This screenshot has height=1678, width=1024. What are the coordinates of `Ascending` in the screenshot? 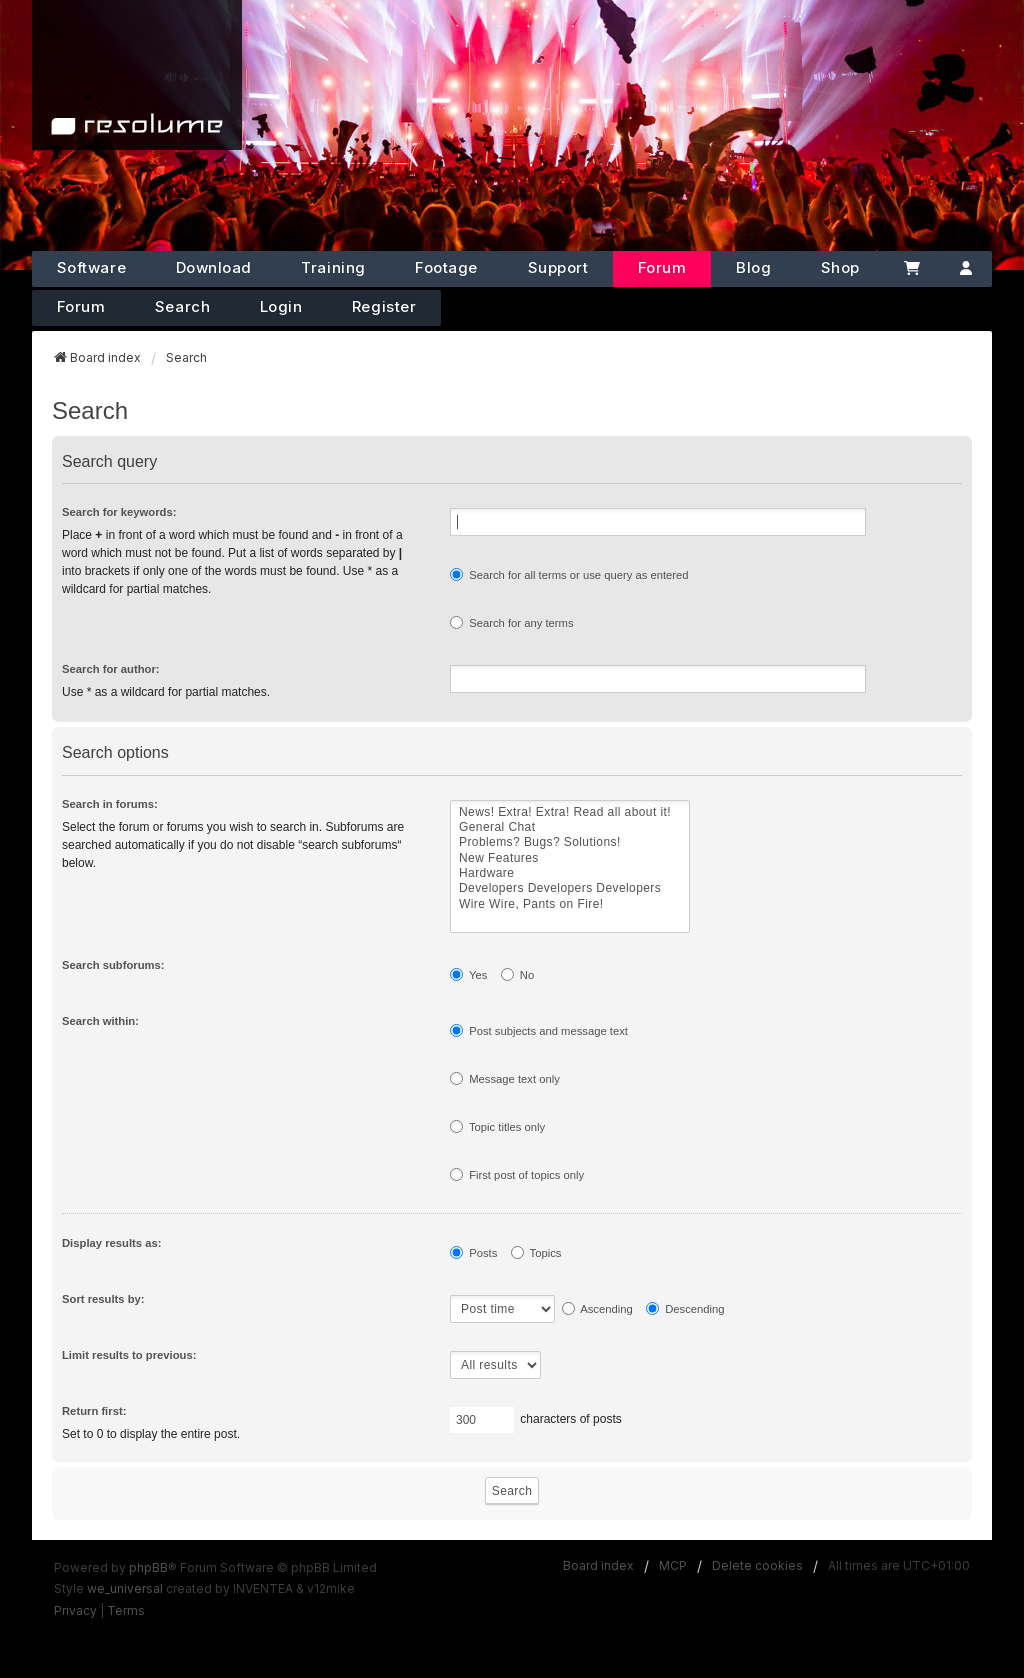 It's located at (597, 1308).